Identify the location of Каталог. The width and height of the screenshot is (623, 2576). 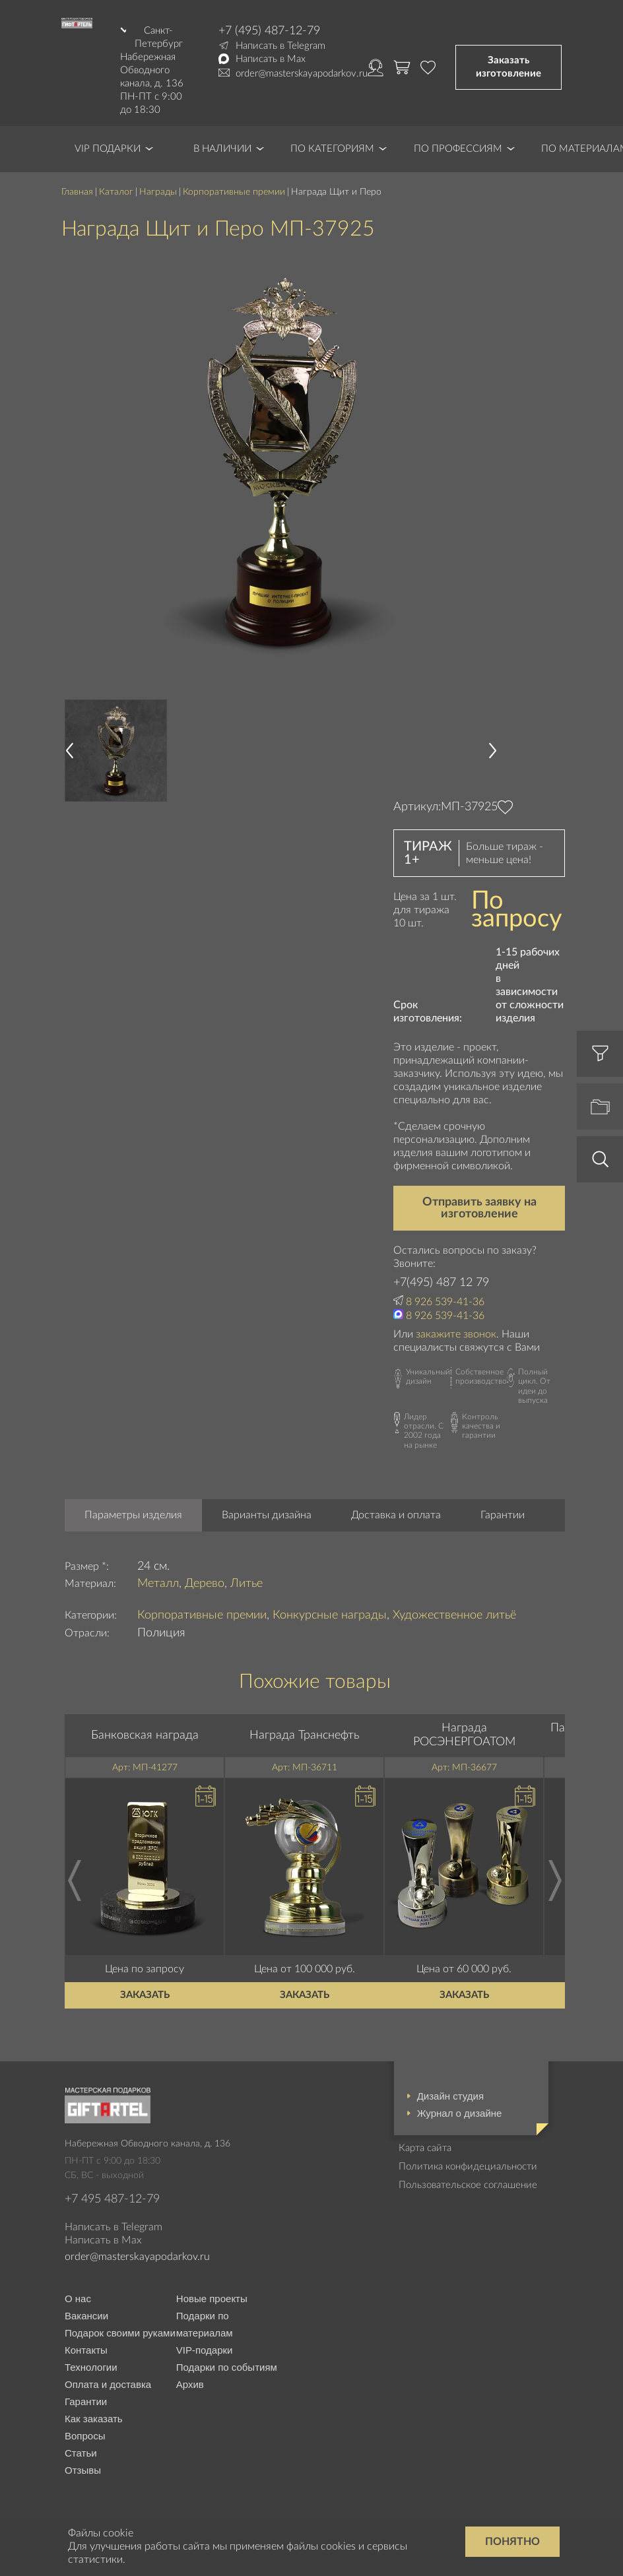
(116, 192).